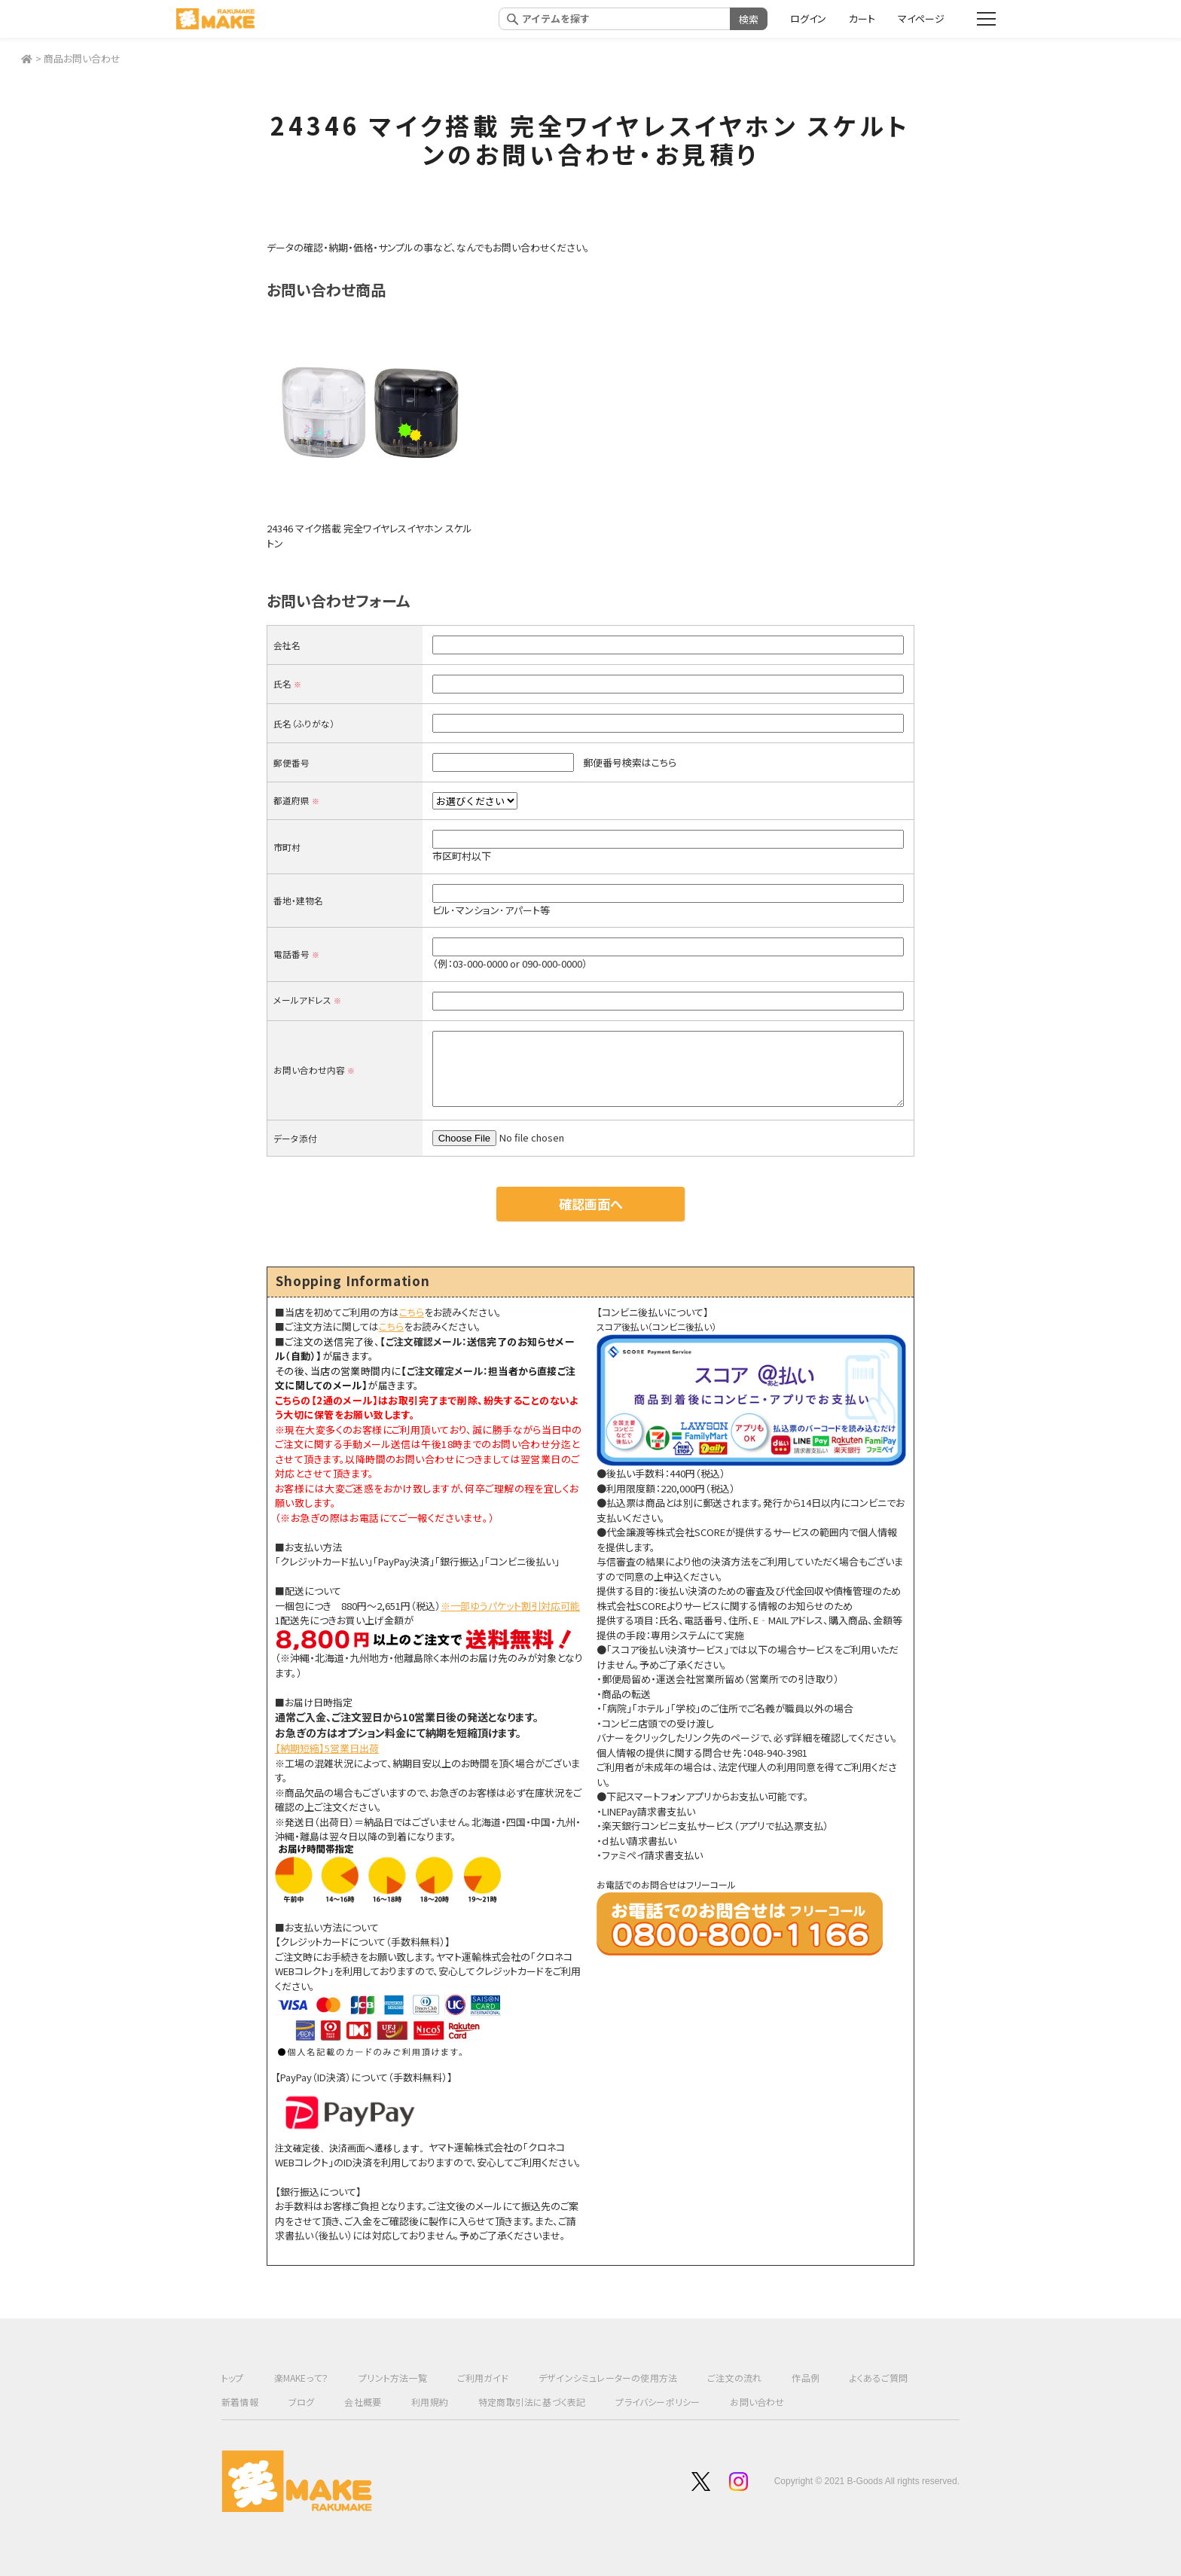 This screenshot has height=2576, width=1181. What do you see at coordinates (232, 2377) in the screenshot?
I see `トップ` at bounding box center [232, 2377].